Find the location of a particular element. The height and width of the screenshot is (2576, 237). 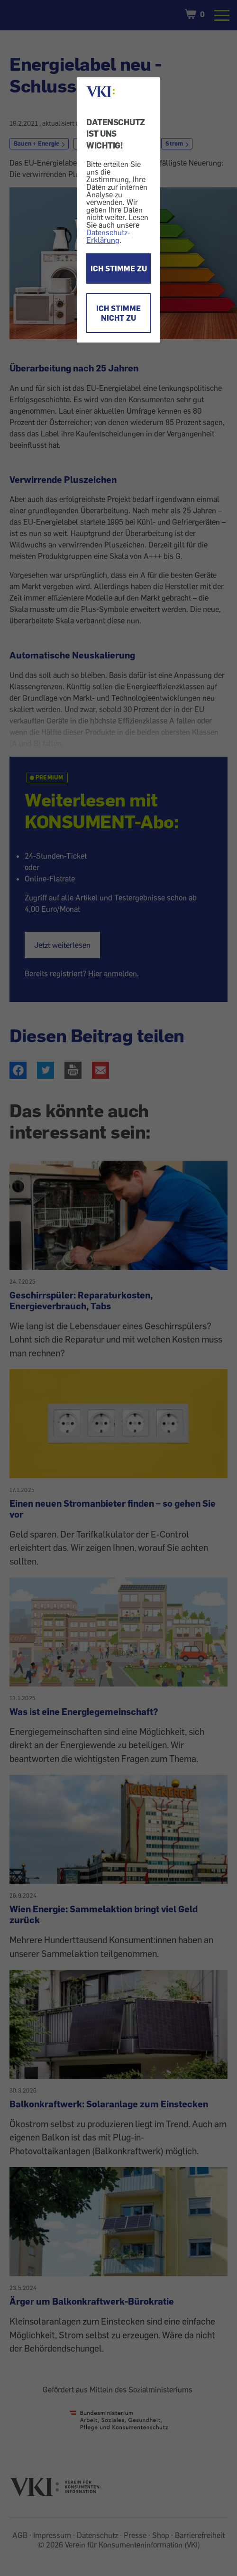

ICH STIMME ZU is located at coordinates (119, 268).